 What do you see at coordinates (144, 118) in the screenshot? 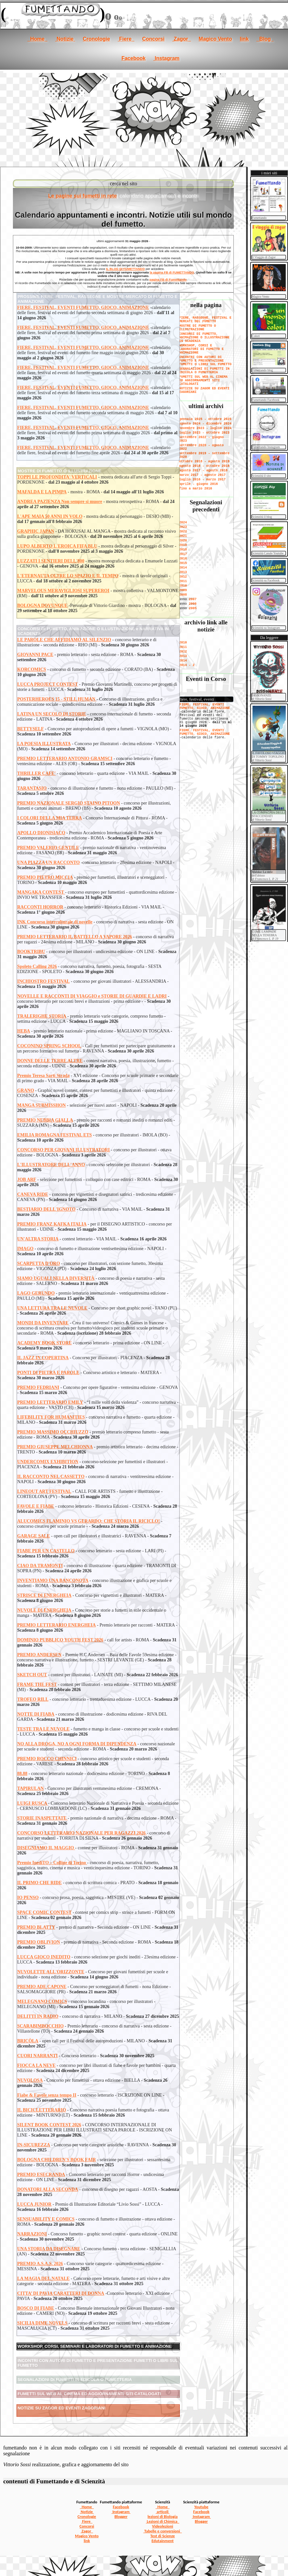
I see `[Advertisement]` at bounding box center [144, 118].